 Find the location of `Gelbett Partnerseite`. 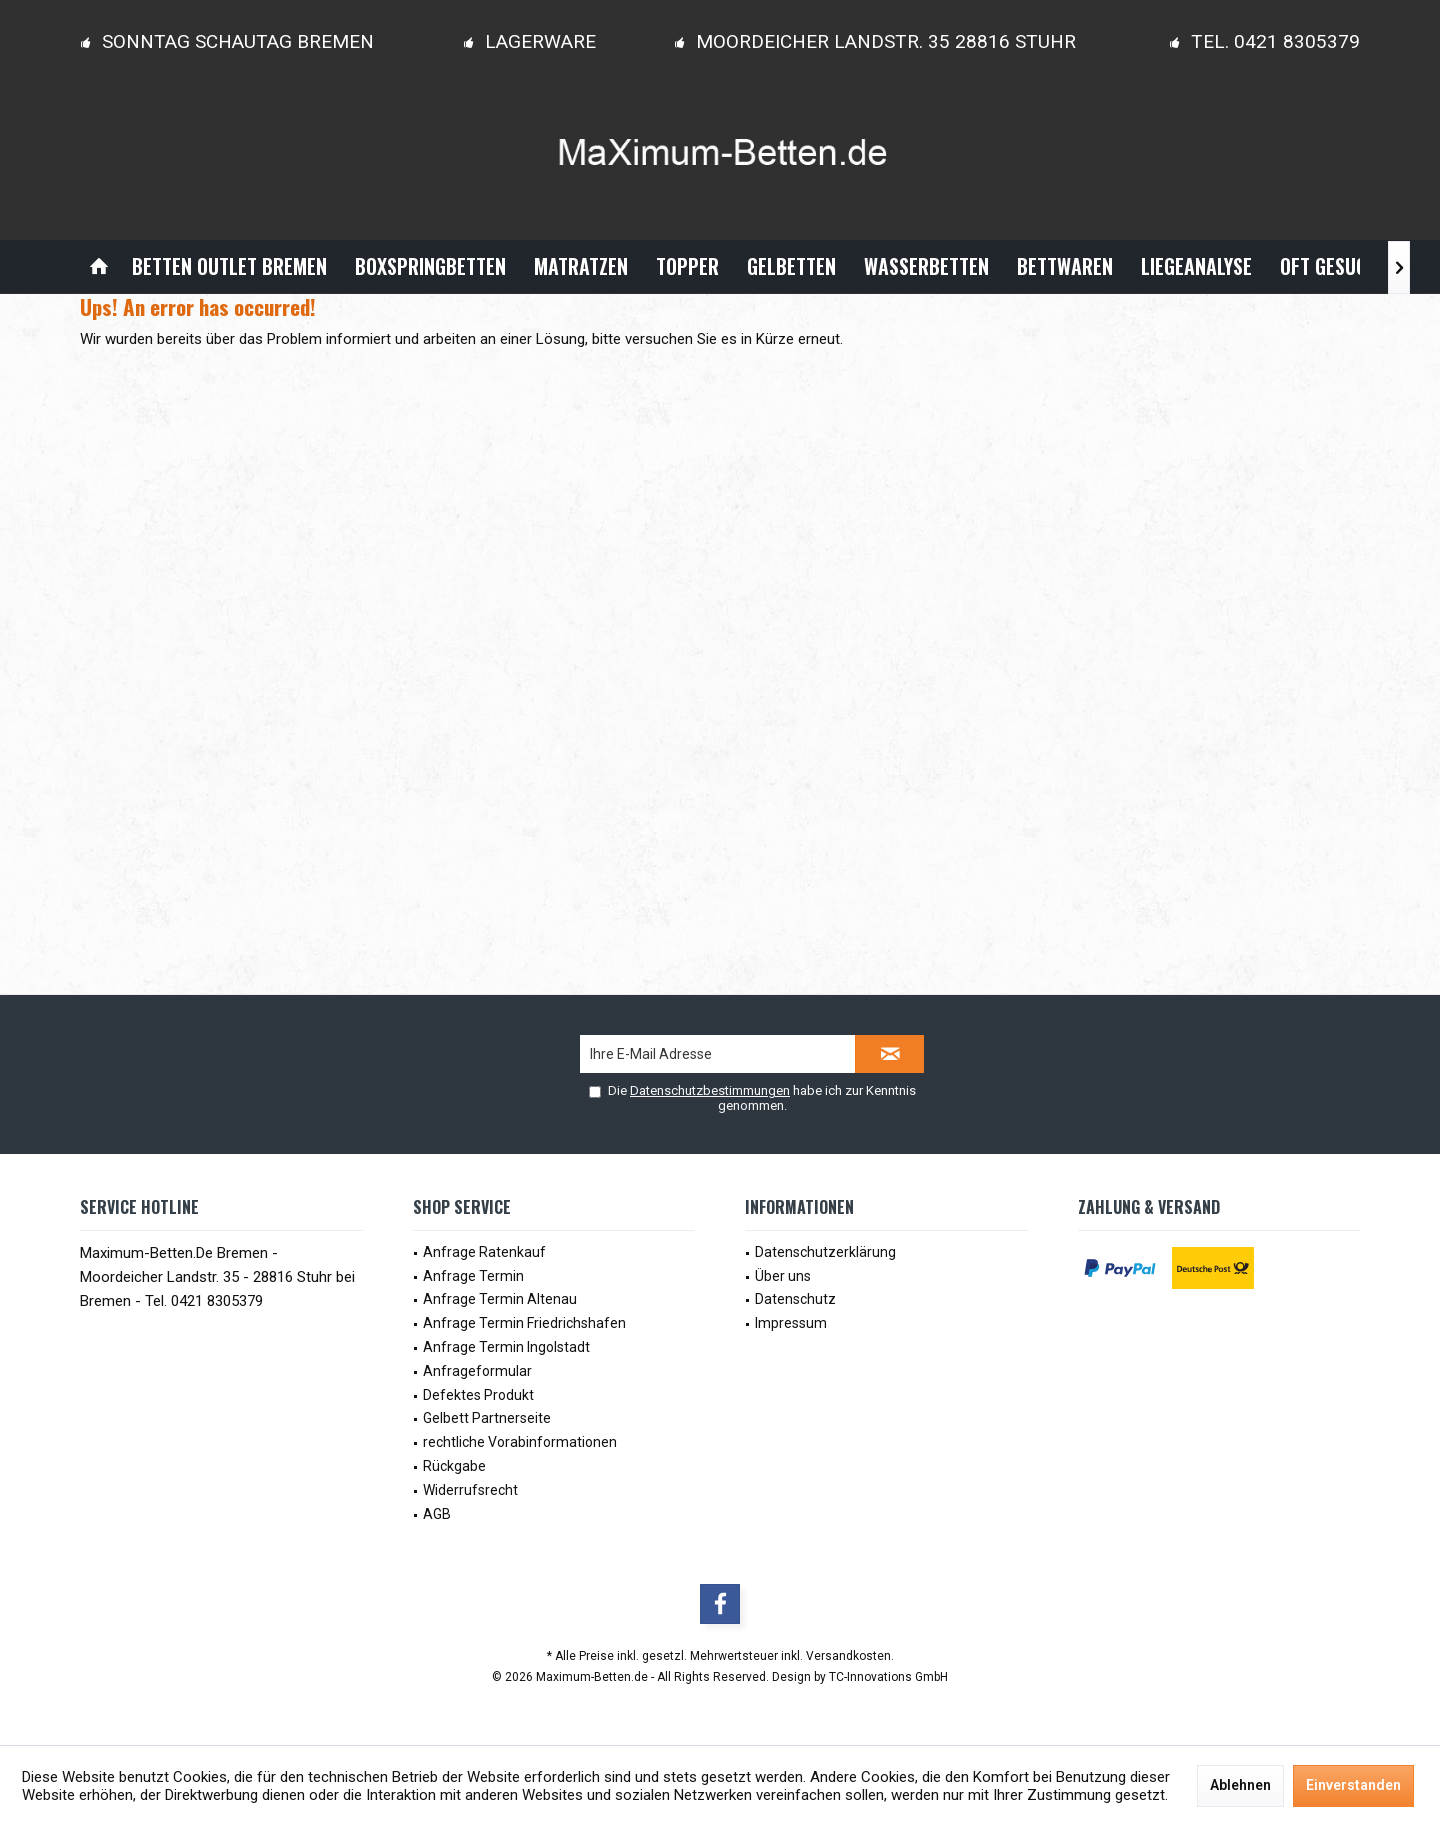

Gelbett Partnerseite is located at coordinates (487, 1418).